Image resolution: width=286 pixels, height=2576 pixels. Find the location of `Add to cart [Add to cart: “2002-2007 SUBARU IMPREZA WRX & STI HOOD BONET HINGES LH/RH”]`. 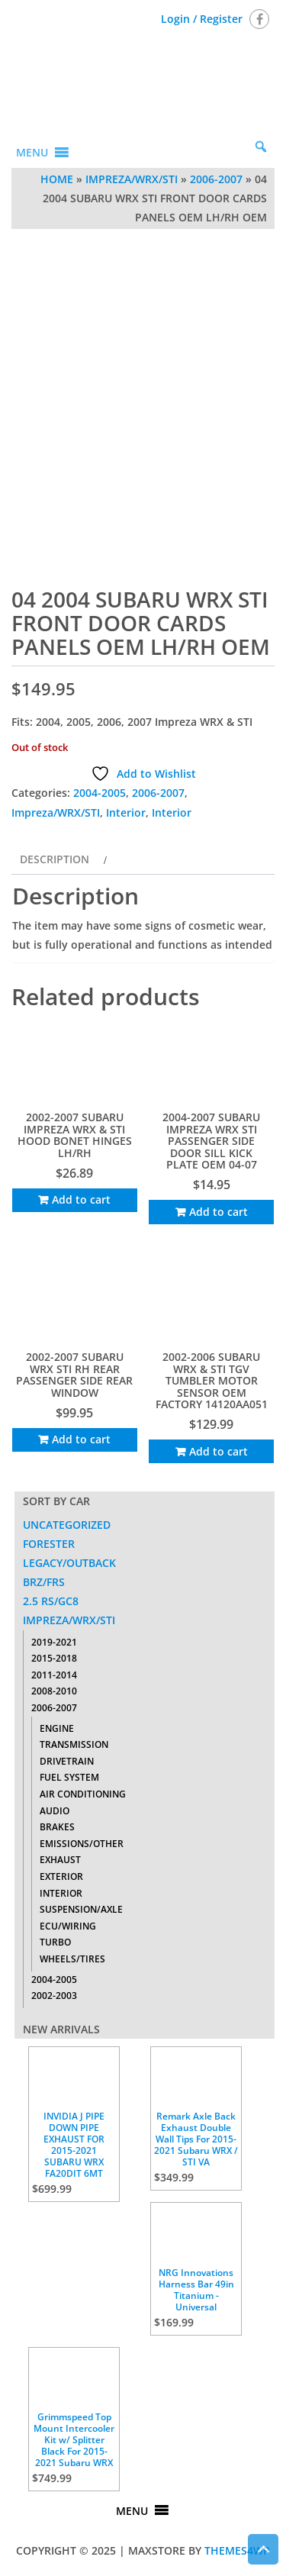

Add to cart [Add to cart: “2002-2007 SUBARU IMPREZA WRX & STI HOOD BONET HINGES LH/RH”] is located at coordinates (81, 1199).